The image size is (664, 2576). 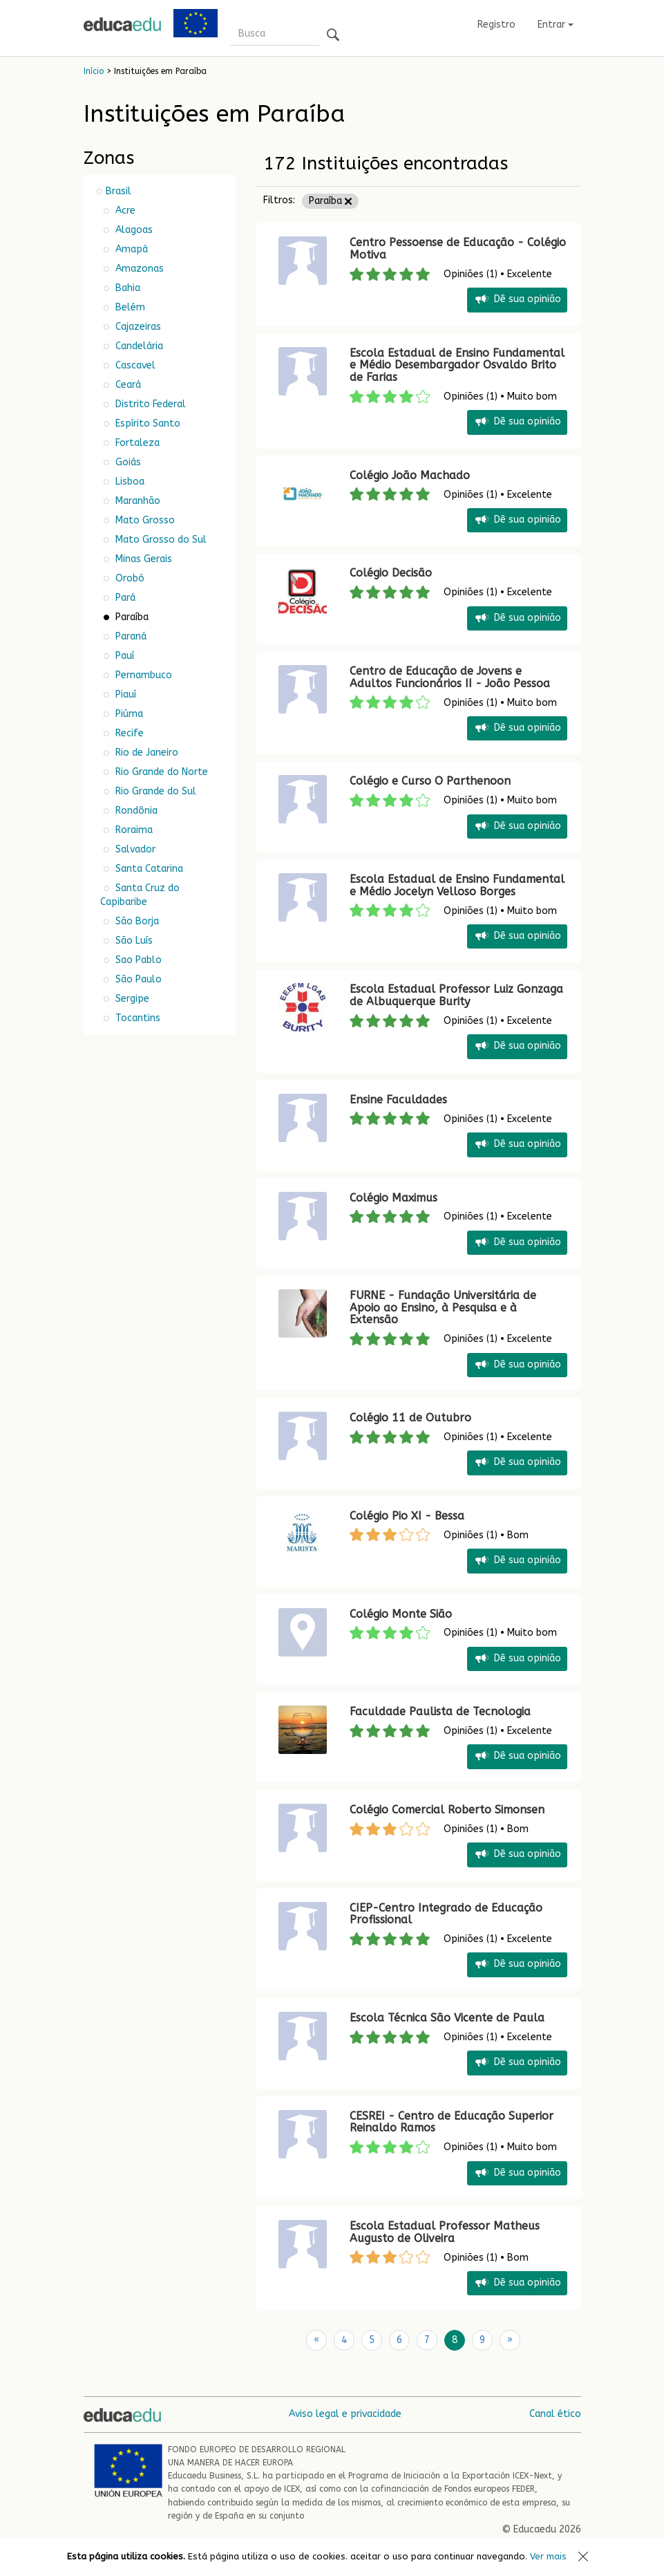 I want to click on Amapá, so click(x=130, y=249).